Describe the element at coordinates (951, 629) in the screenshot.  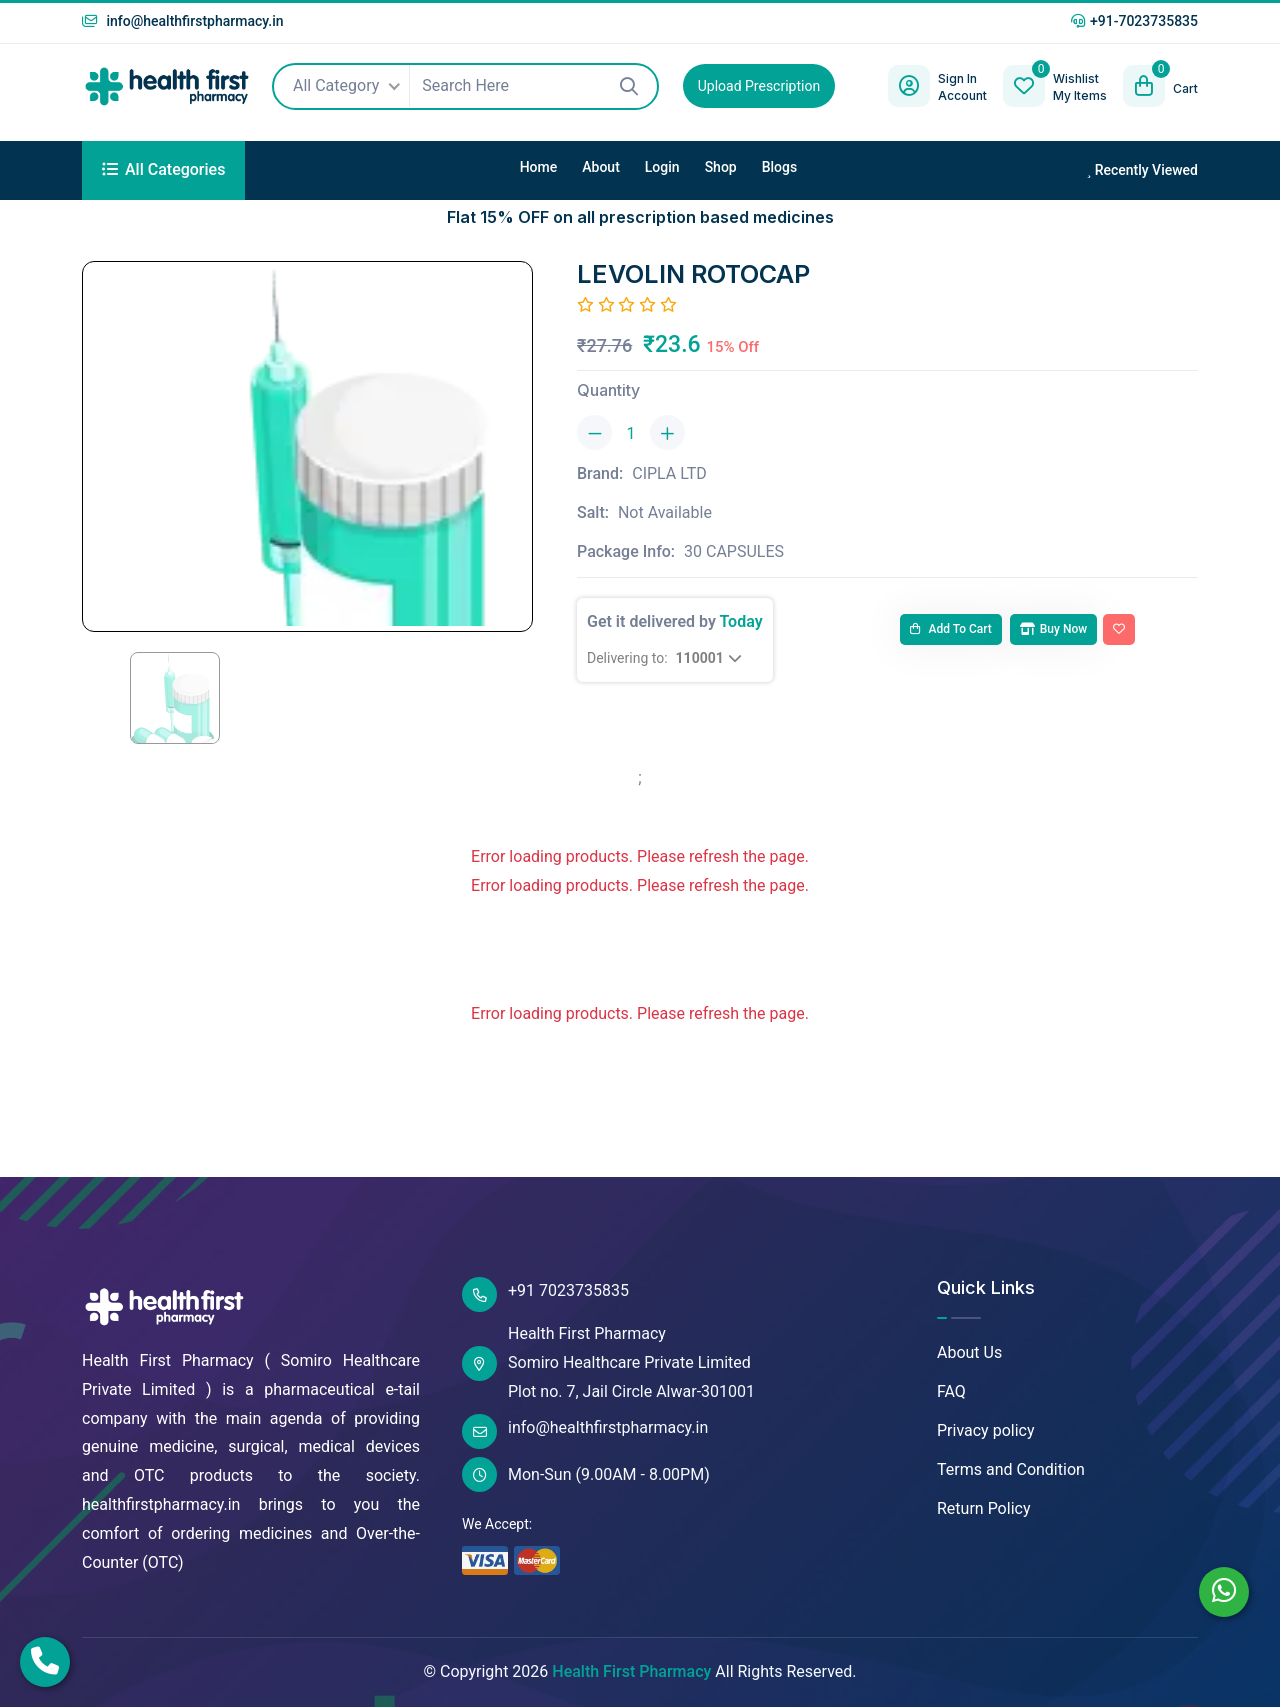
I see `Add to cart` at that location.